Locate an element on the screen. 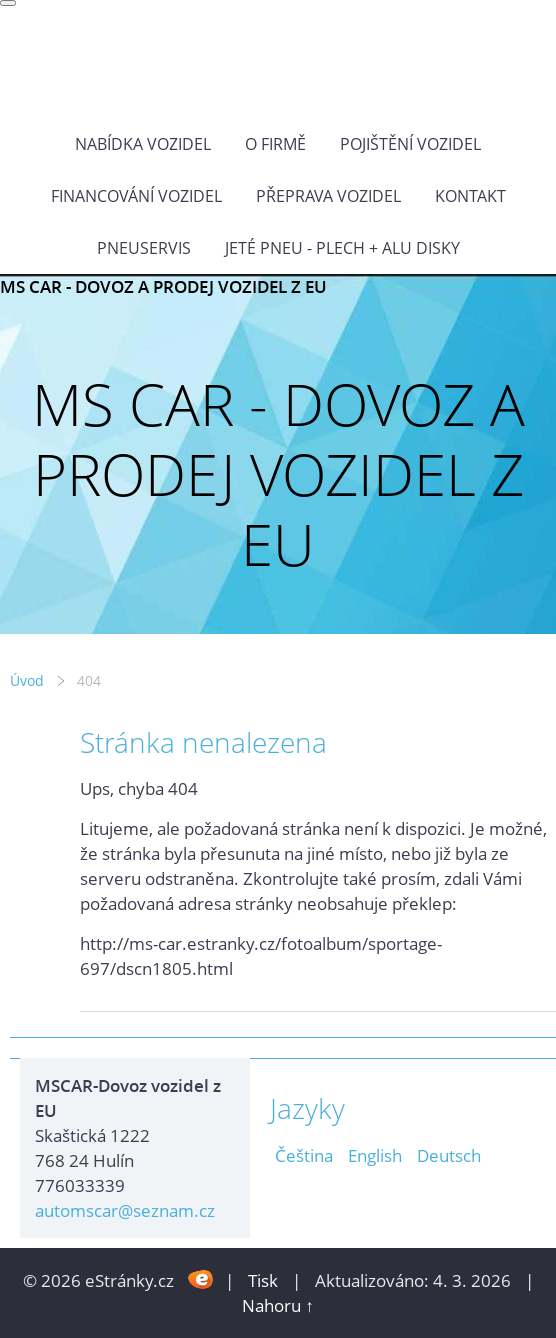 The height and width of the screenshot is (1338, 556). Úvod is located at coordinates (27, 680).